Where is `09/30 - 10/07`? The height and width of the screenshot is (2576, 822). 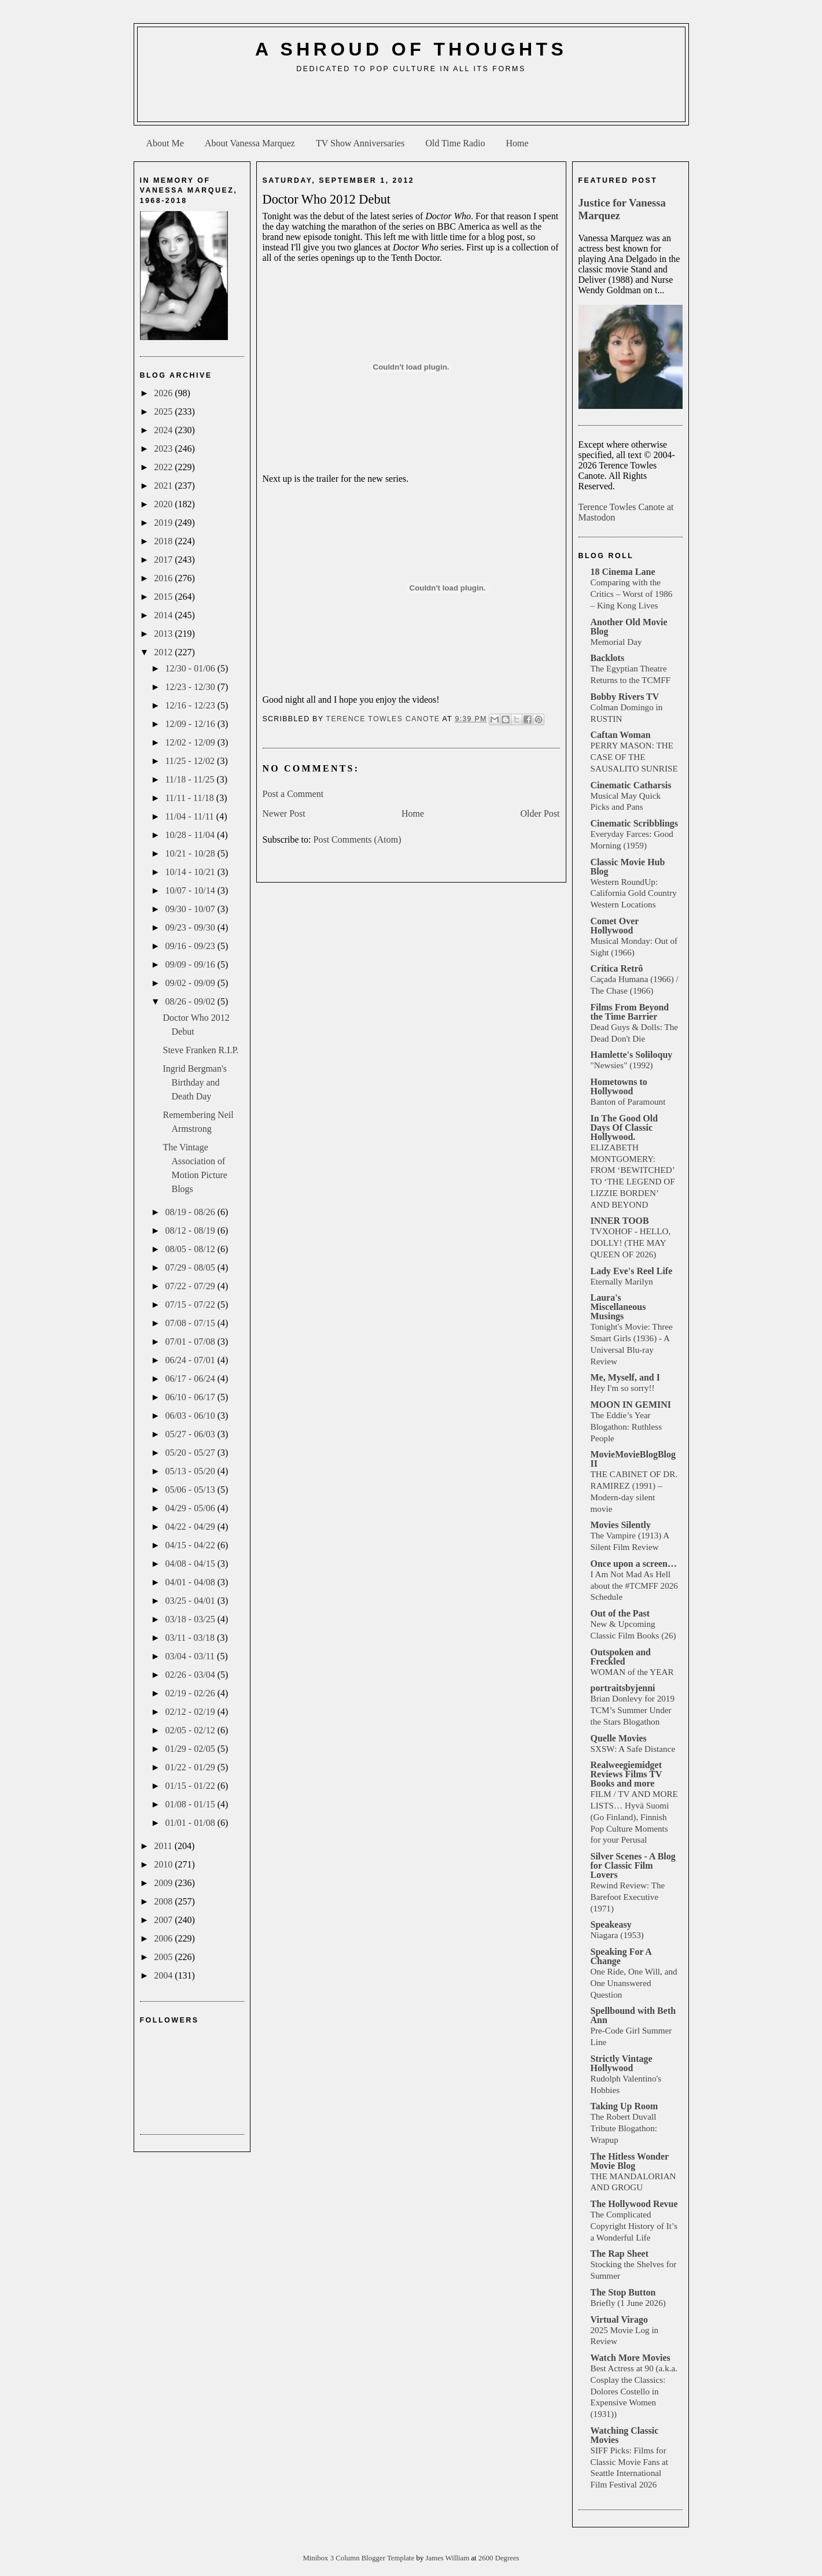
09/30 - 10/07 is located at coordinates (191, 909).